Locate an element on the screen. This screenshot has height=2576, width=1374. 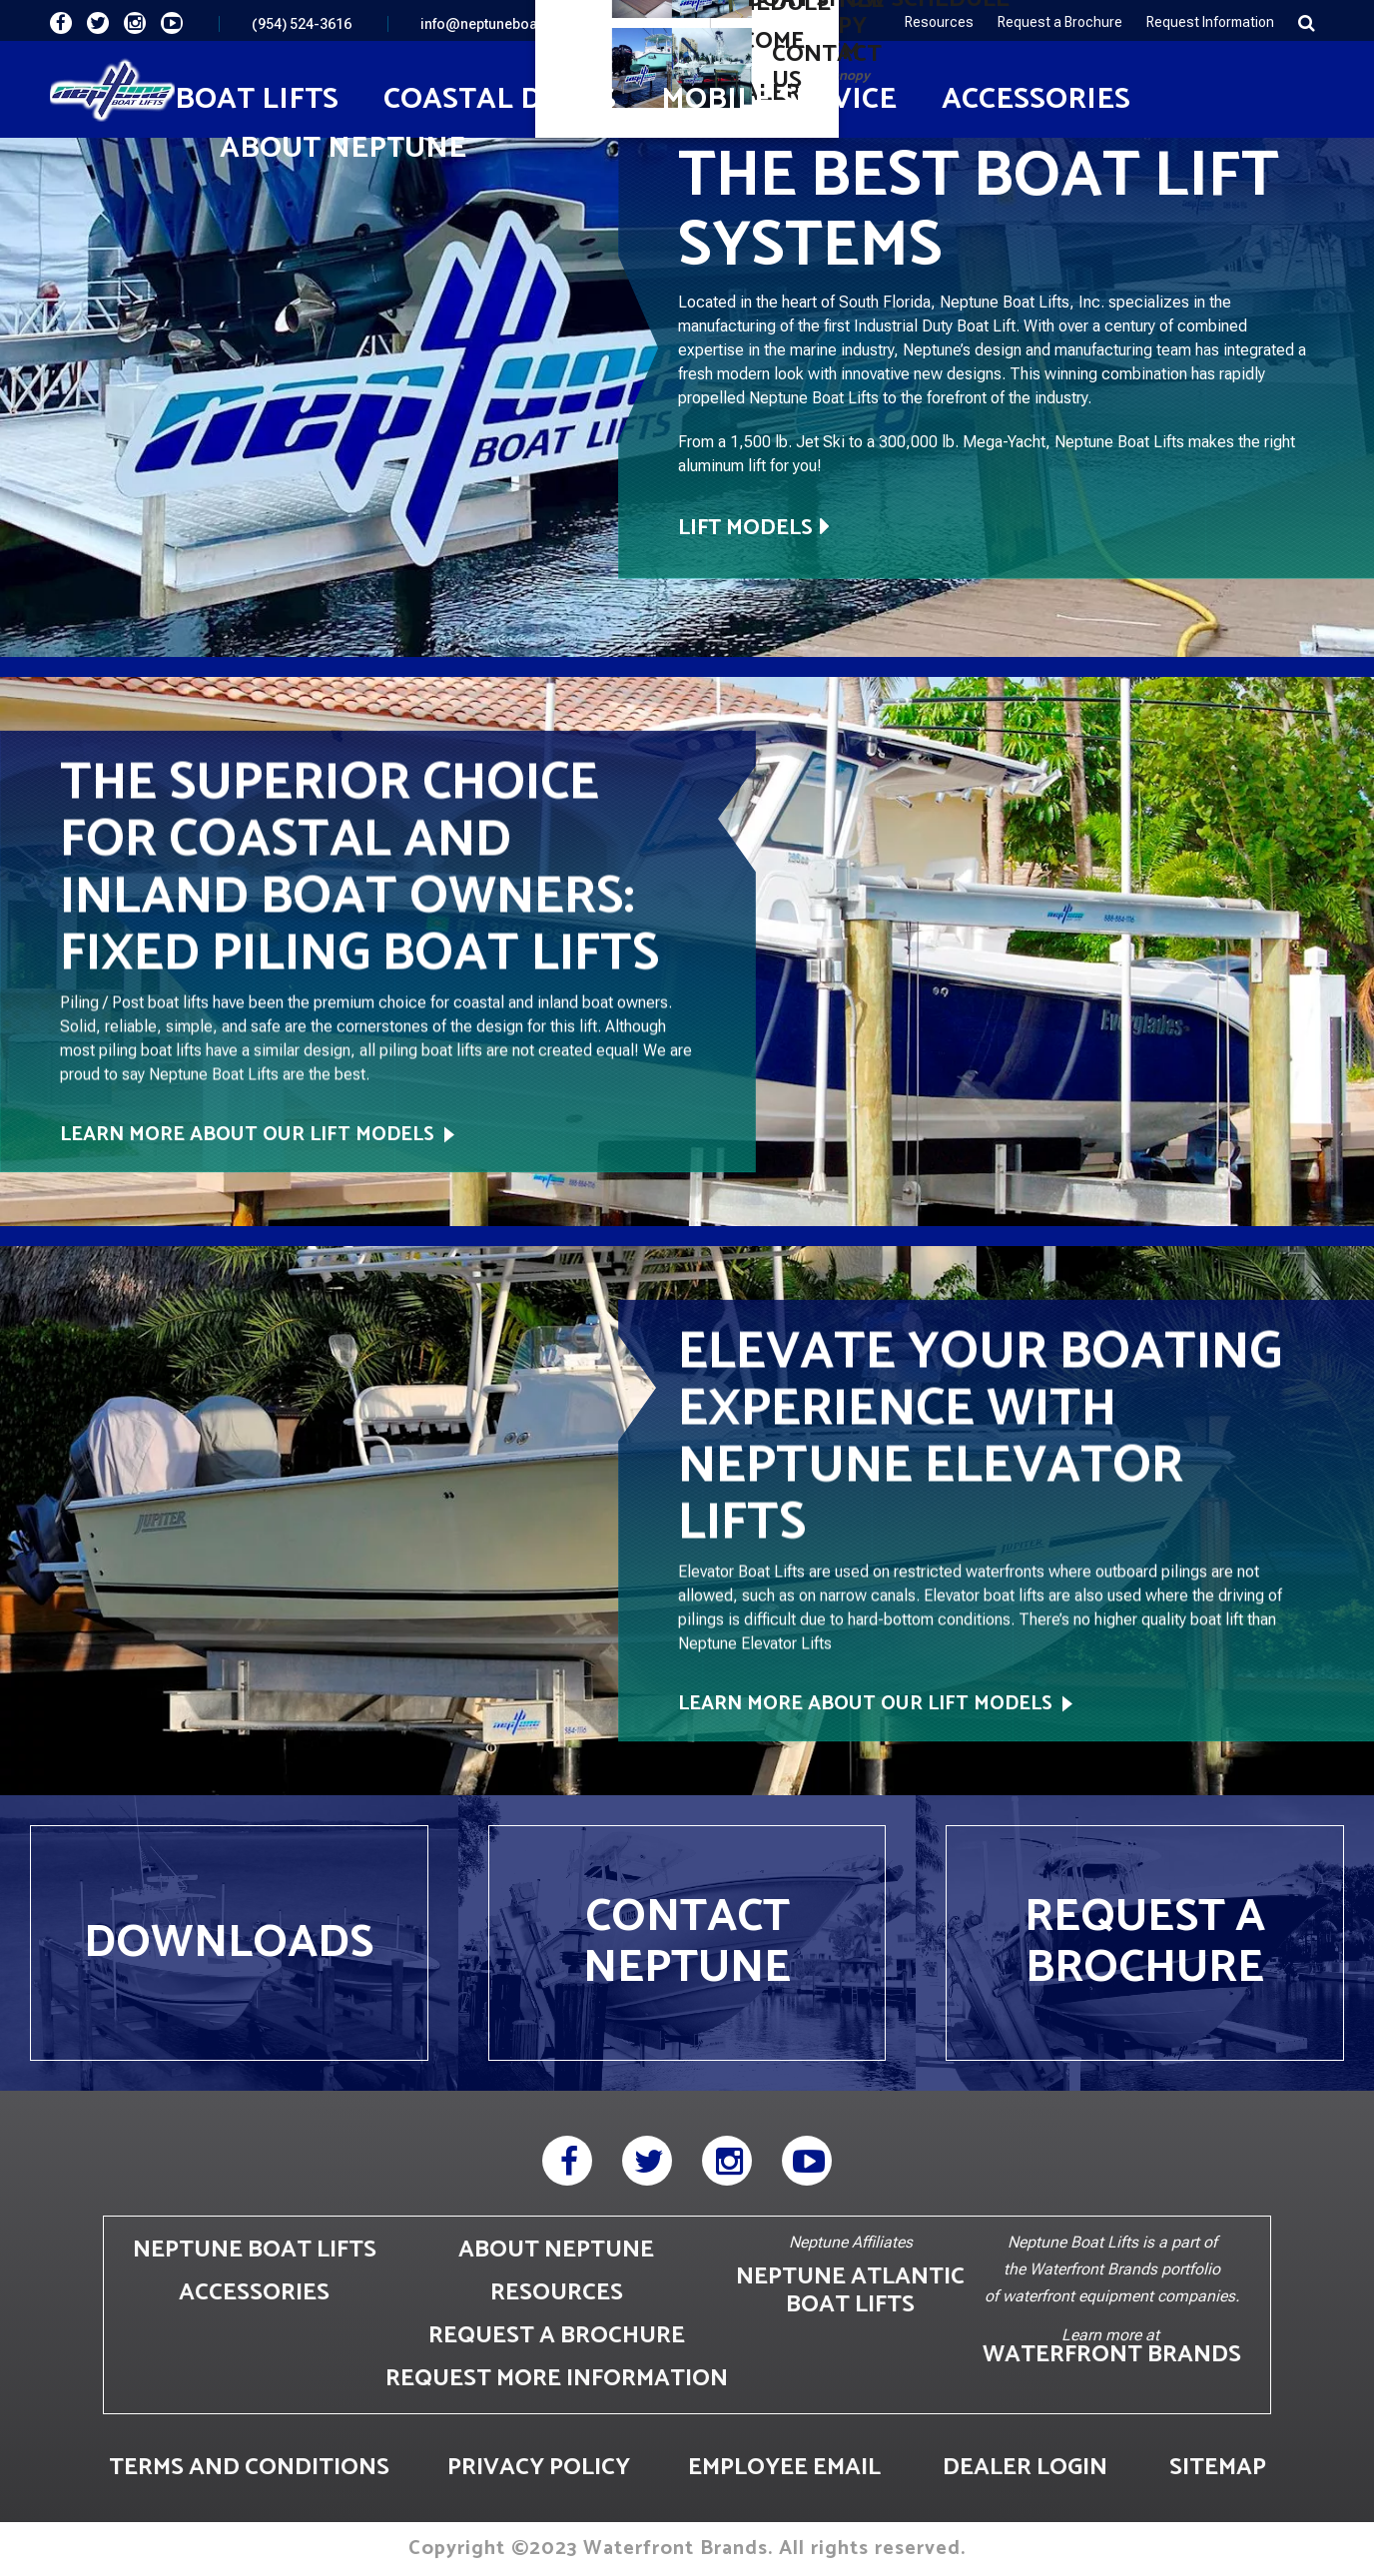
TERMS AND CONDITIONS is located at coordinates (249, 2467).